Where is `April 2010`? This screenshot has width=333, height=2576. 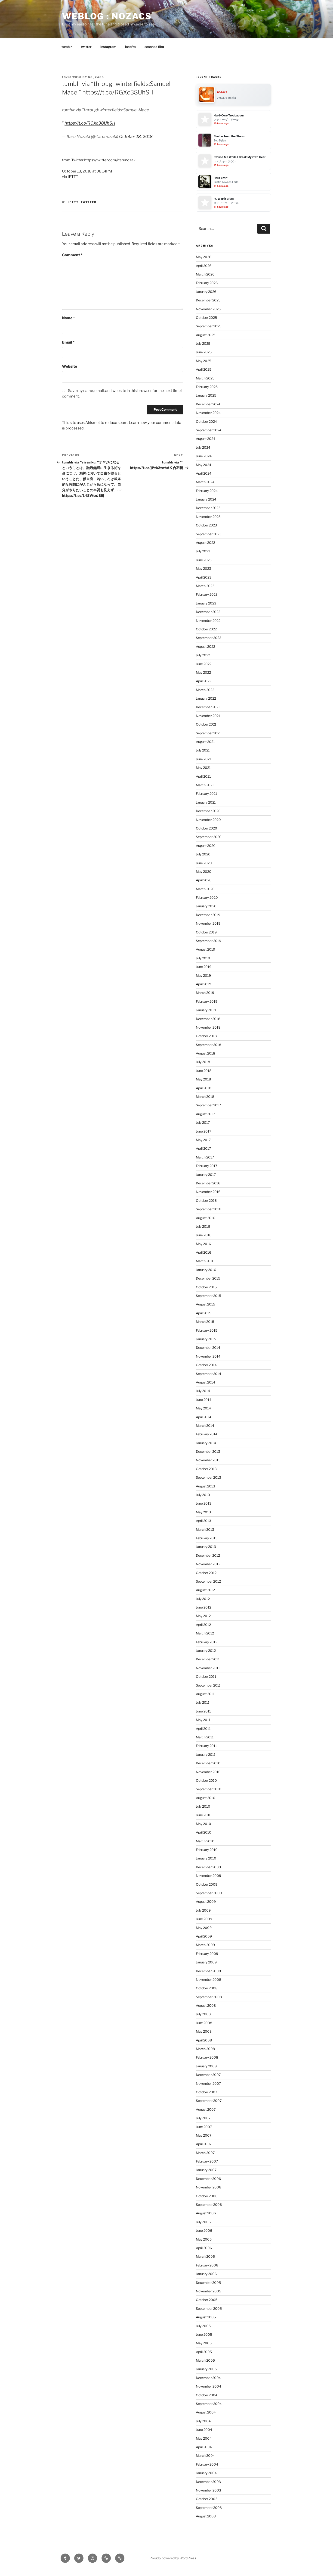 April 2010 is located at coordinates (203, 1839).